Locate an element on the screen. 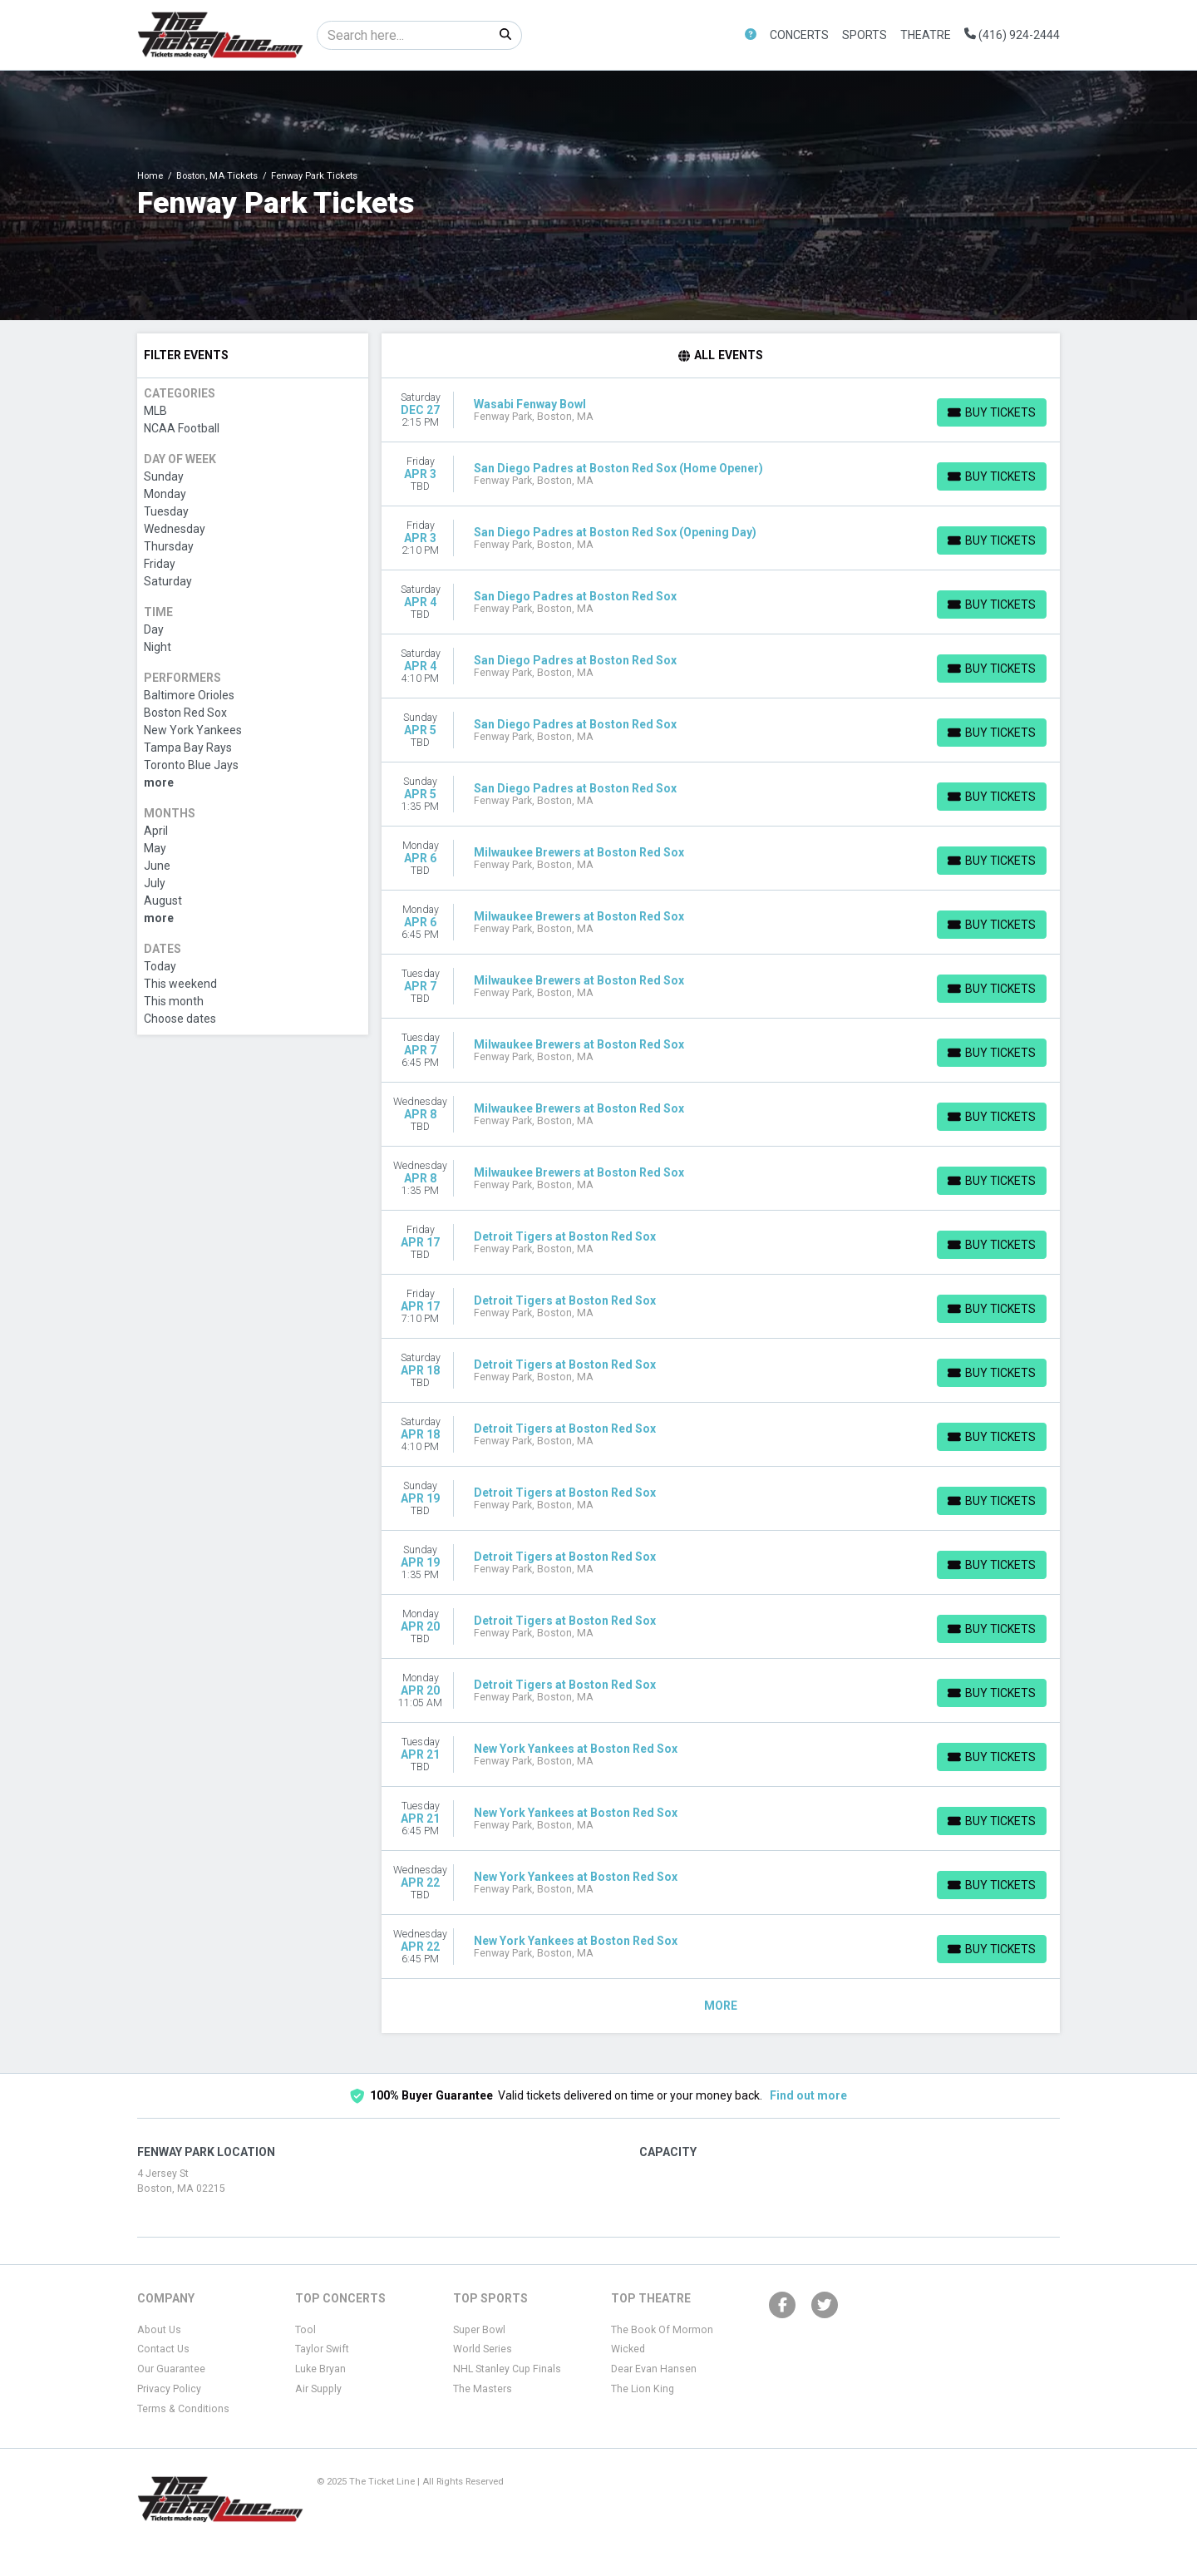 The height and width of the screenshot is (2576, 1197). World Series is located at coordinates (482, 2349).